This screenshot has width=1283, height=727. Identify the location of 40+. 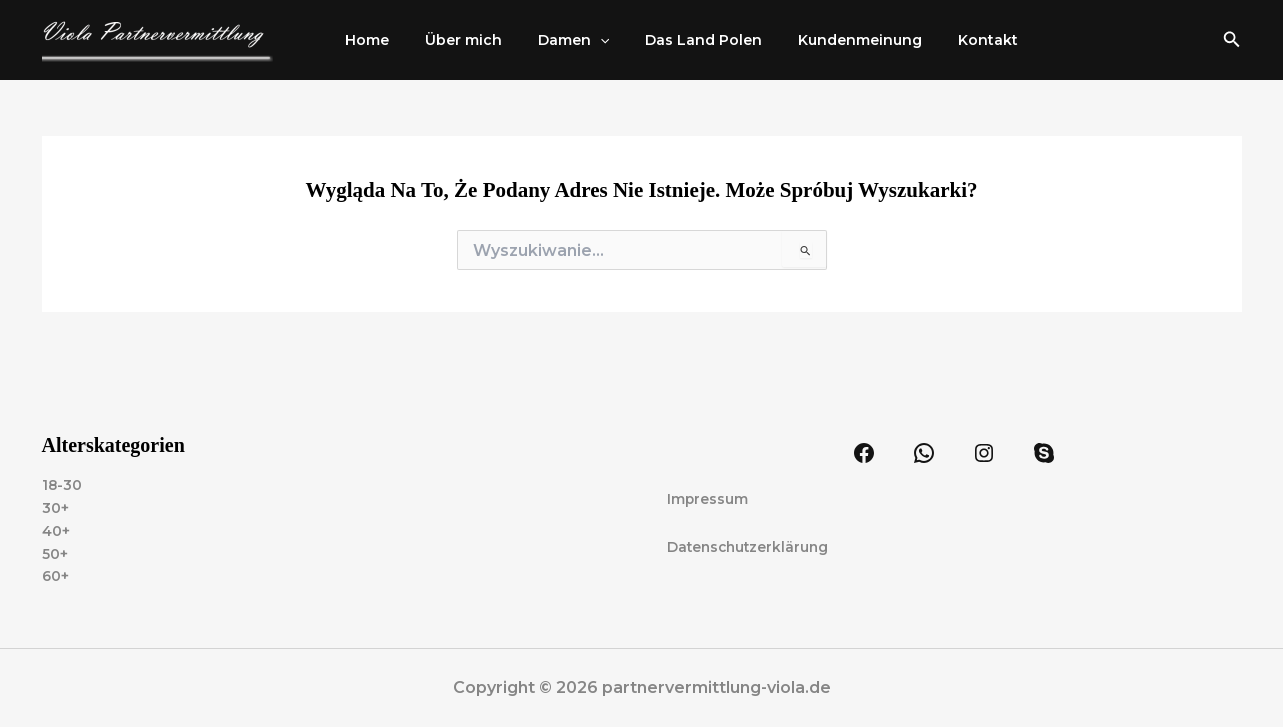
(56, 530).